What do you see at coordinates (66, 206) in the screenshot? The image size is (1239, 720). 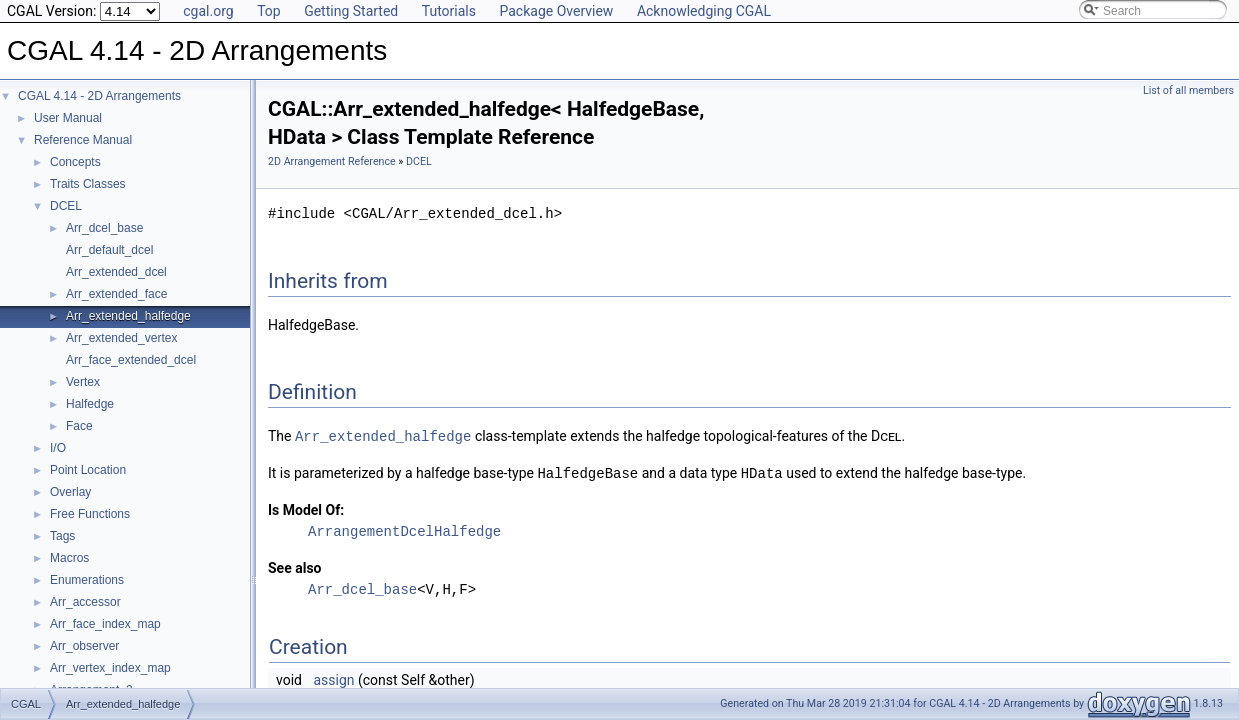 I see `DCEL` at bounding box center [66, 206].